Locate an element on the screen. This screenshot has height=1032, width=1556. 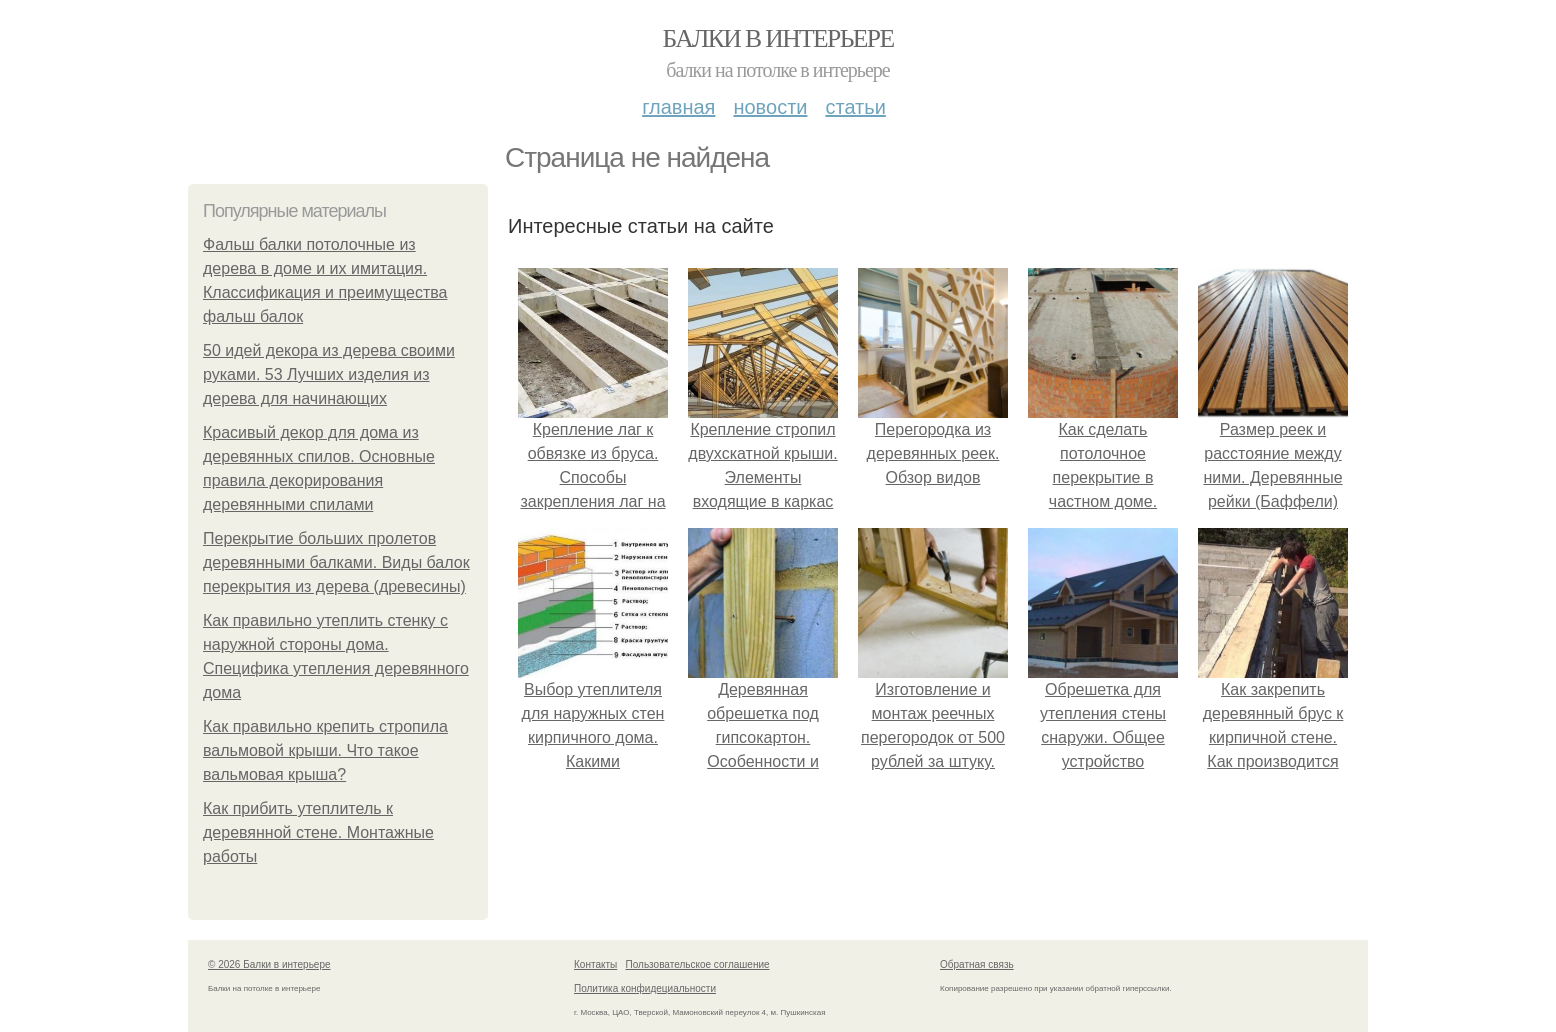
Контакты is located at coordinates (595, 964).